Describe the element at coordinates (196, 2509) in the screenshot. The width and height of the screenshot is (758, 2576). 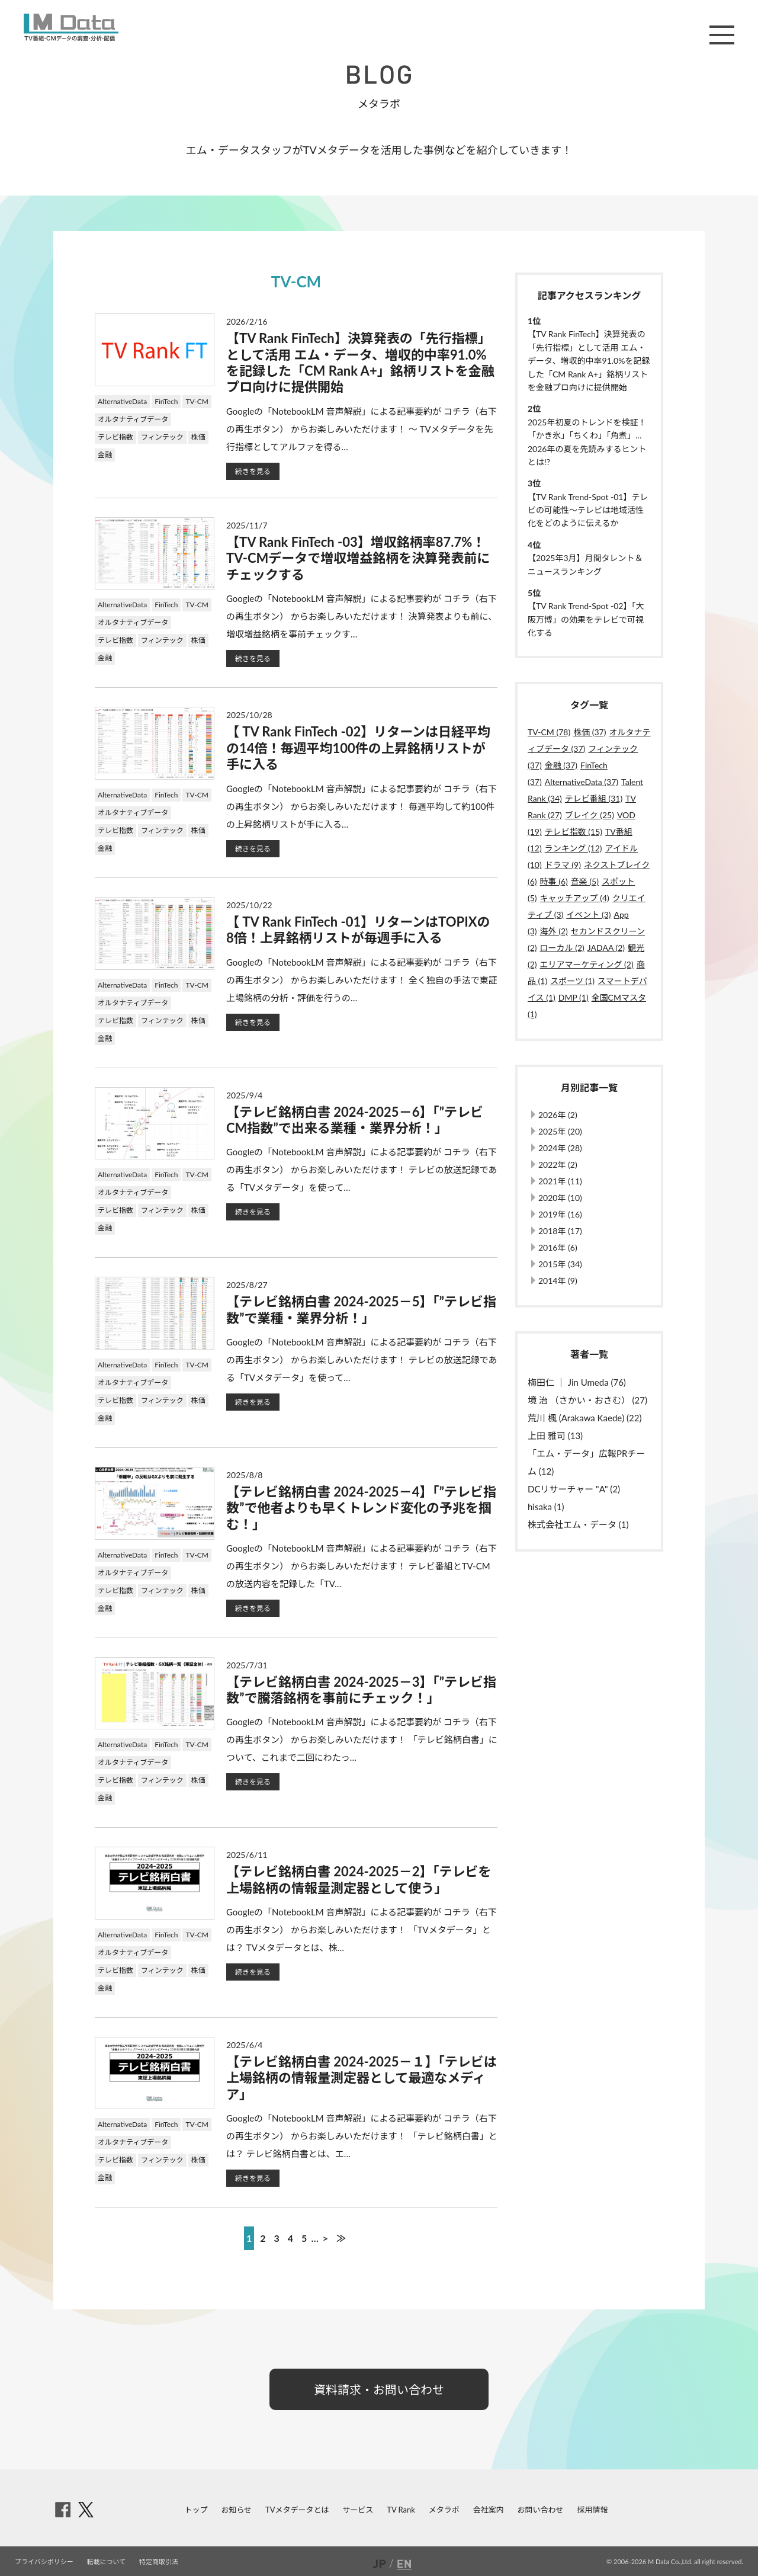
I see `トップ` at that location.